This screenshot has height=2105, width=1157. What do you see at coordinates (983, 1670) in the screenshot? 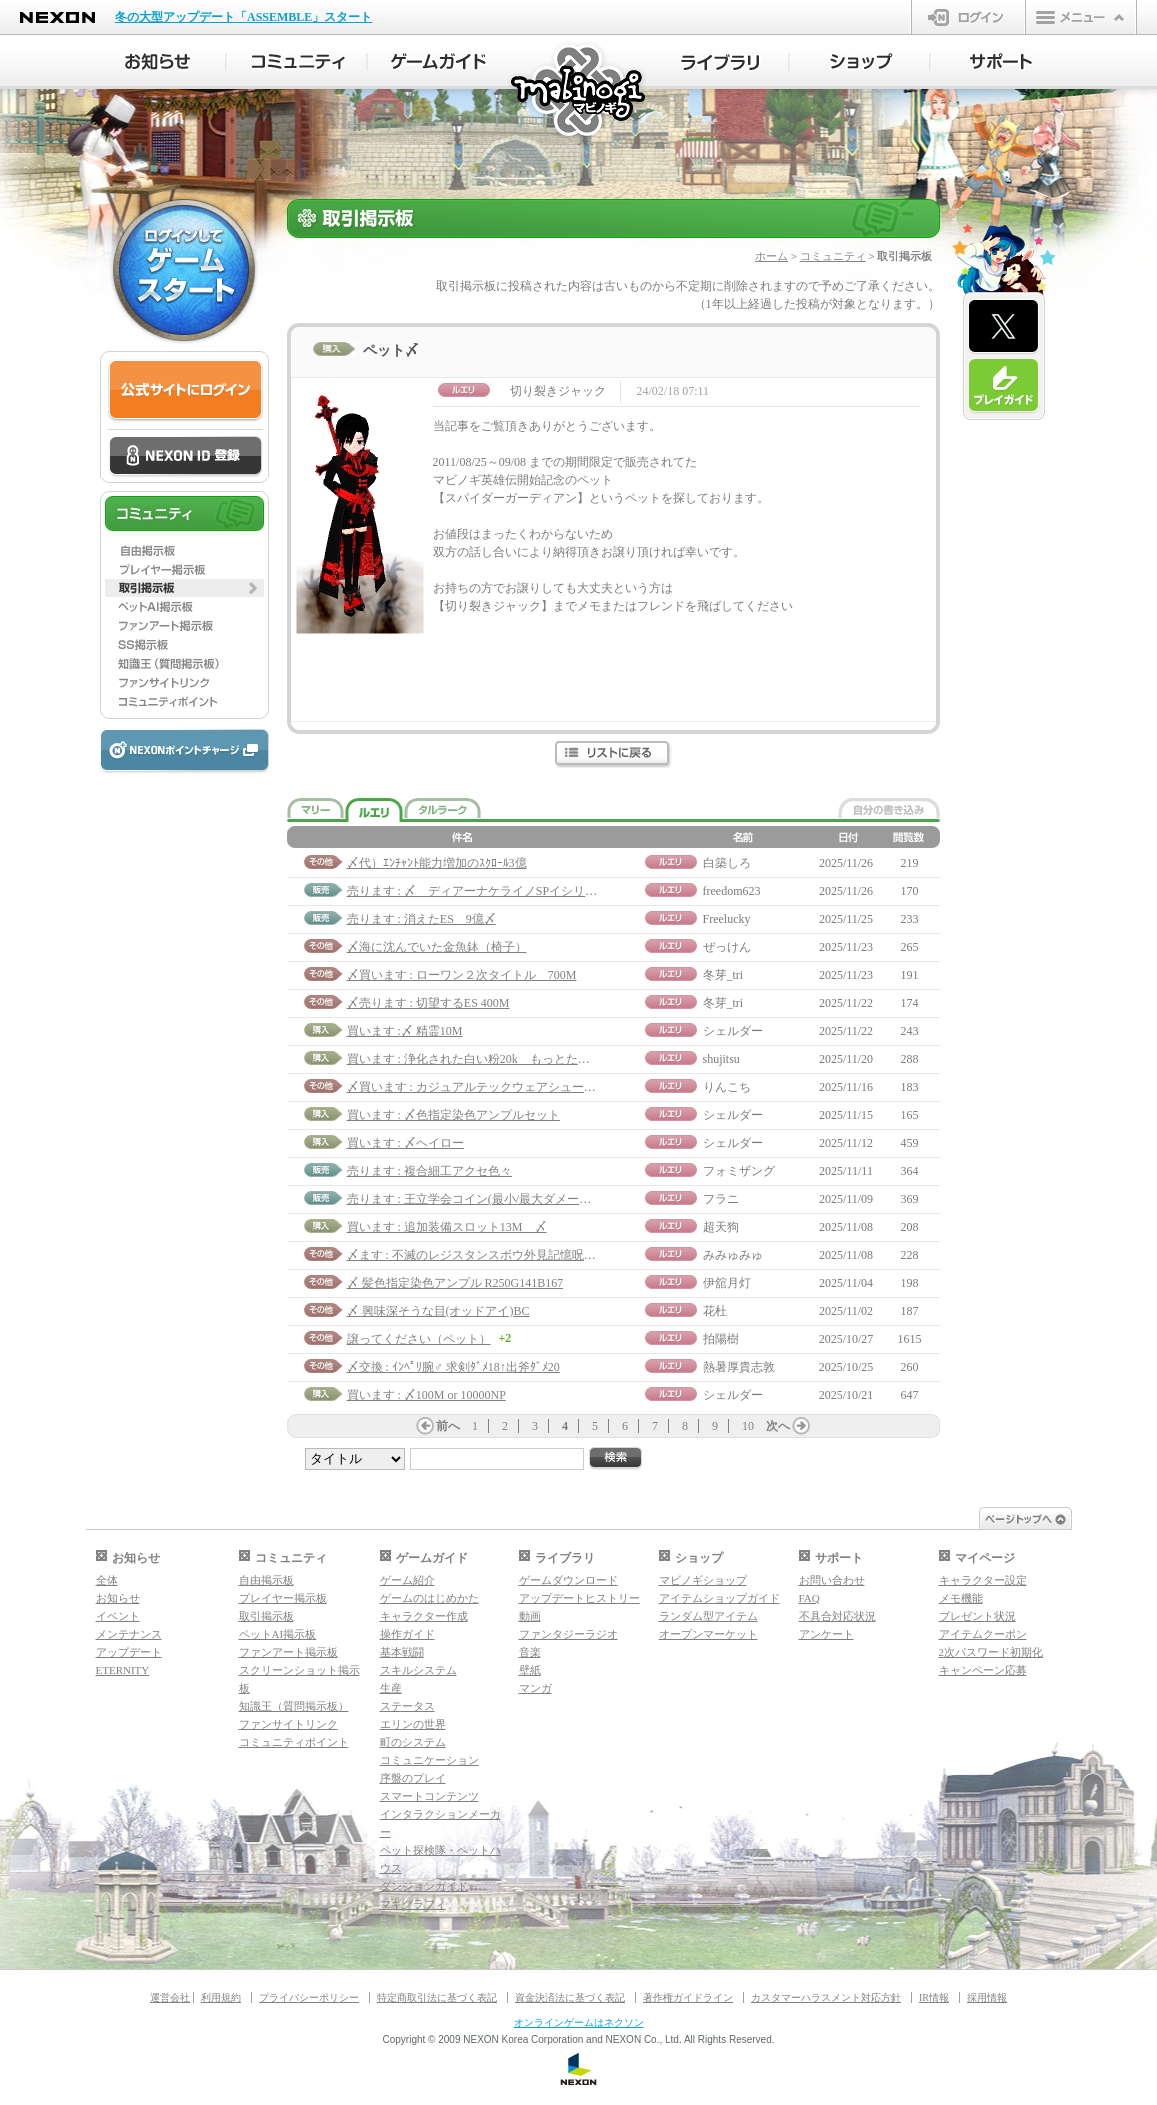
I see `キャンペーン応募` at bounding box center [983, 1670].